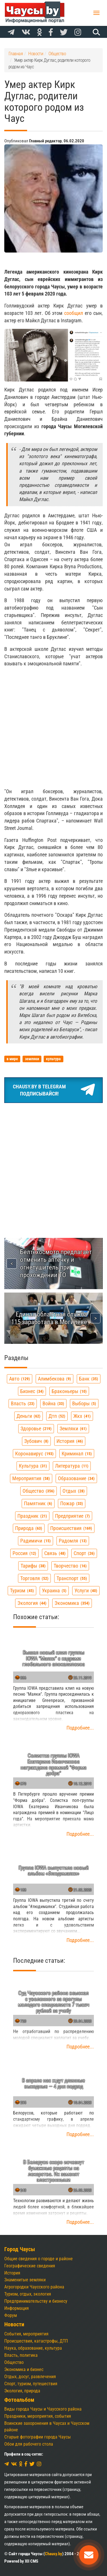 Image resolution: width=107 pixels, height=2576 pixels. I want to click on общество, so click(38, 1491).